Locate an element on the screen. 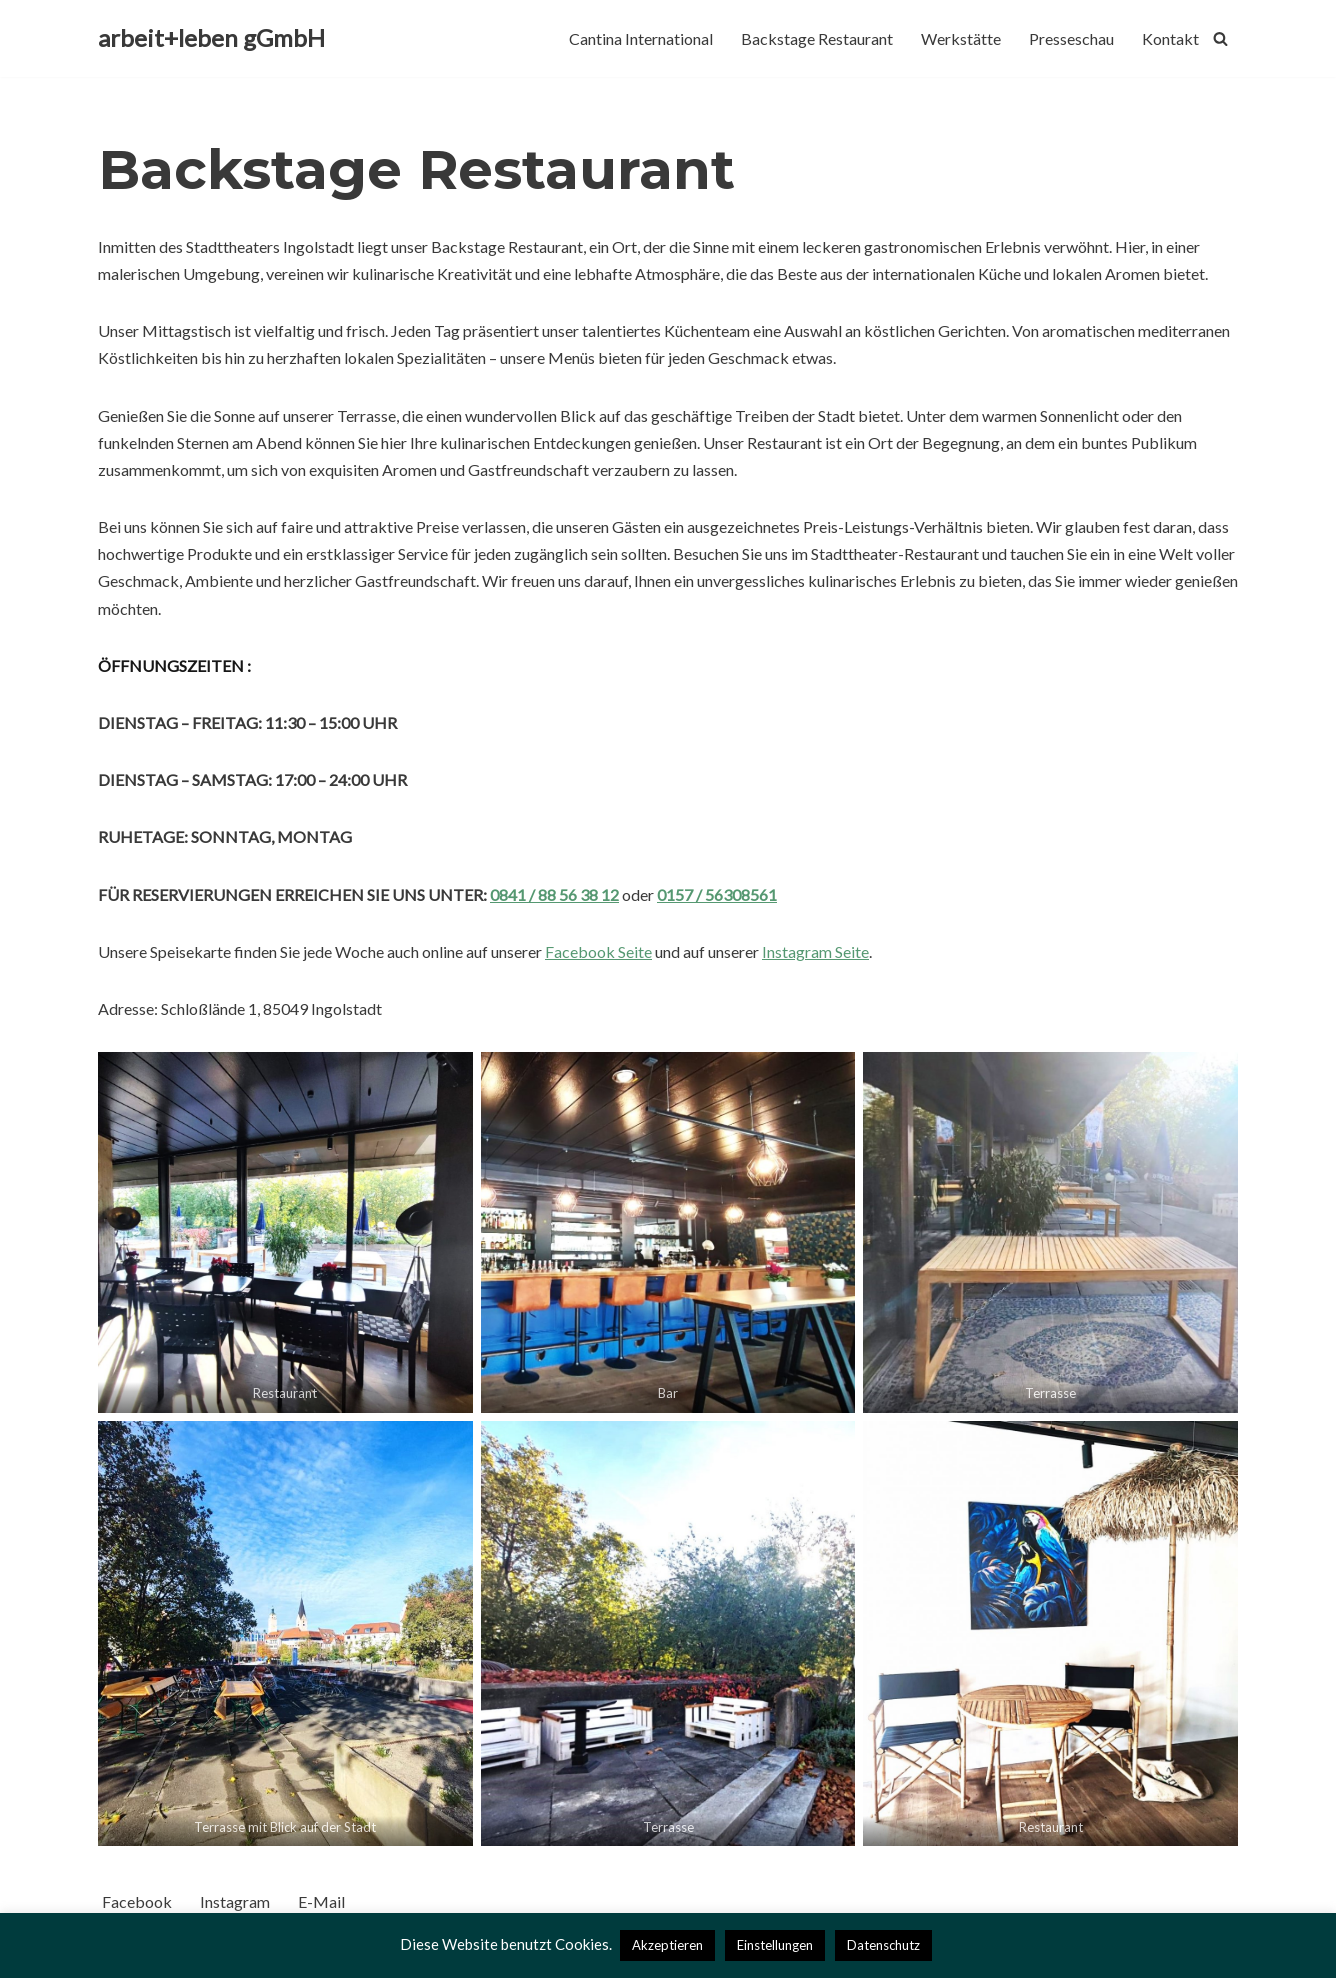 The image size is (1336, 1978). Cantina International is located at coordinates (641, 38).